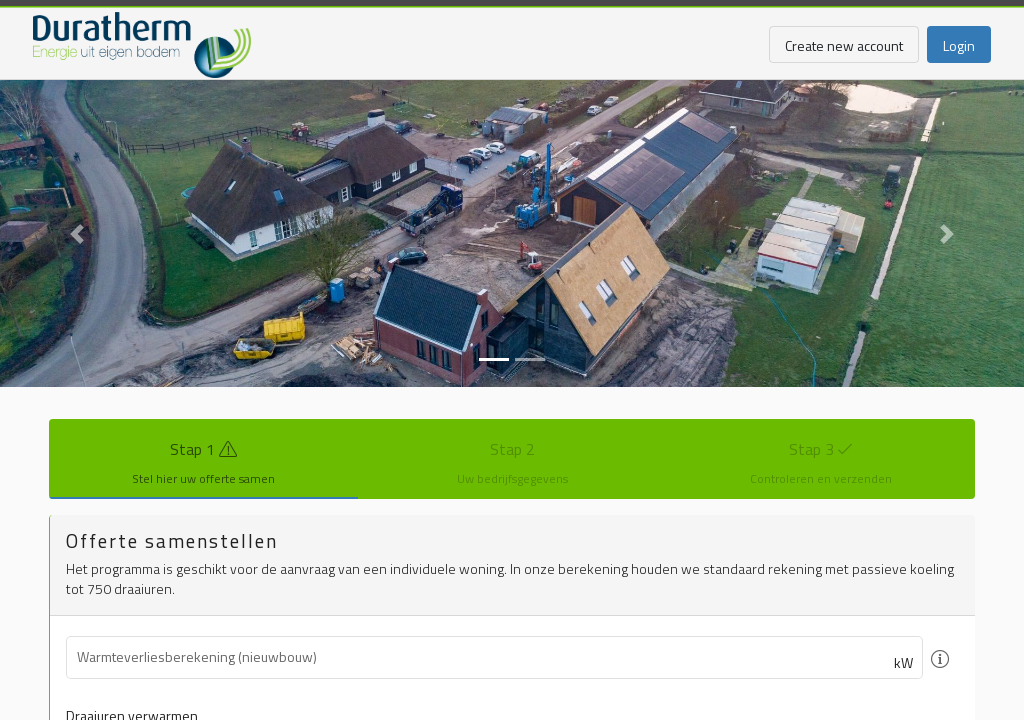  Describe the element at coordinates (203, 459) in the screenshot. I see `[tab]` at that location.